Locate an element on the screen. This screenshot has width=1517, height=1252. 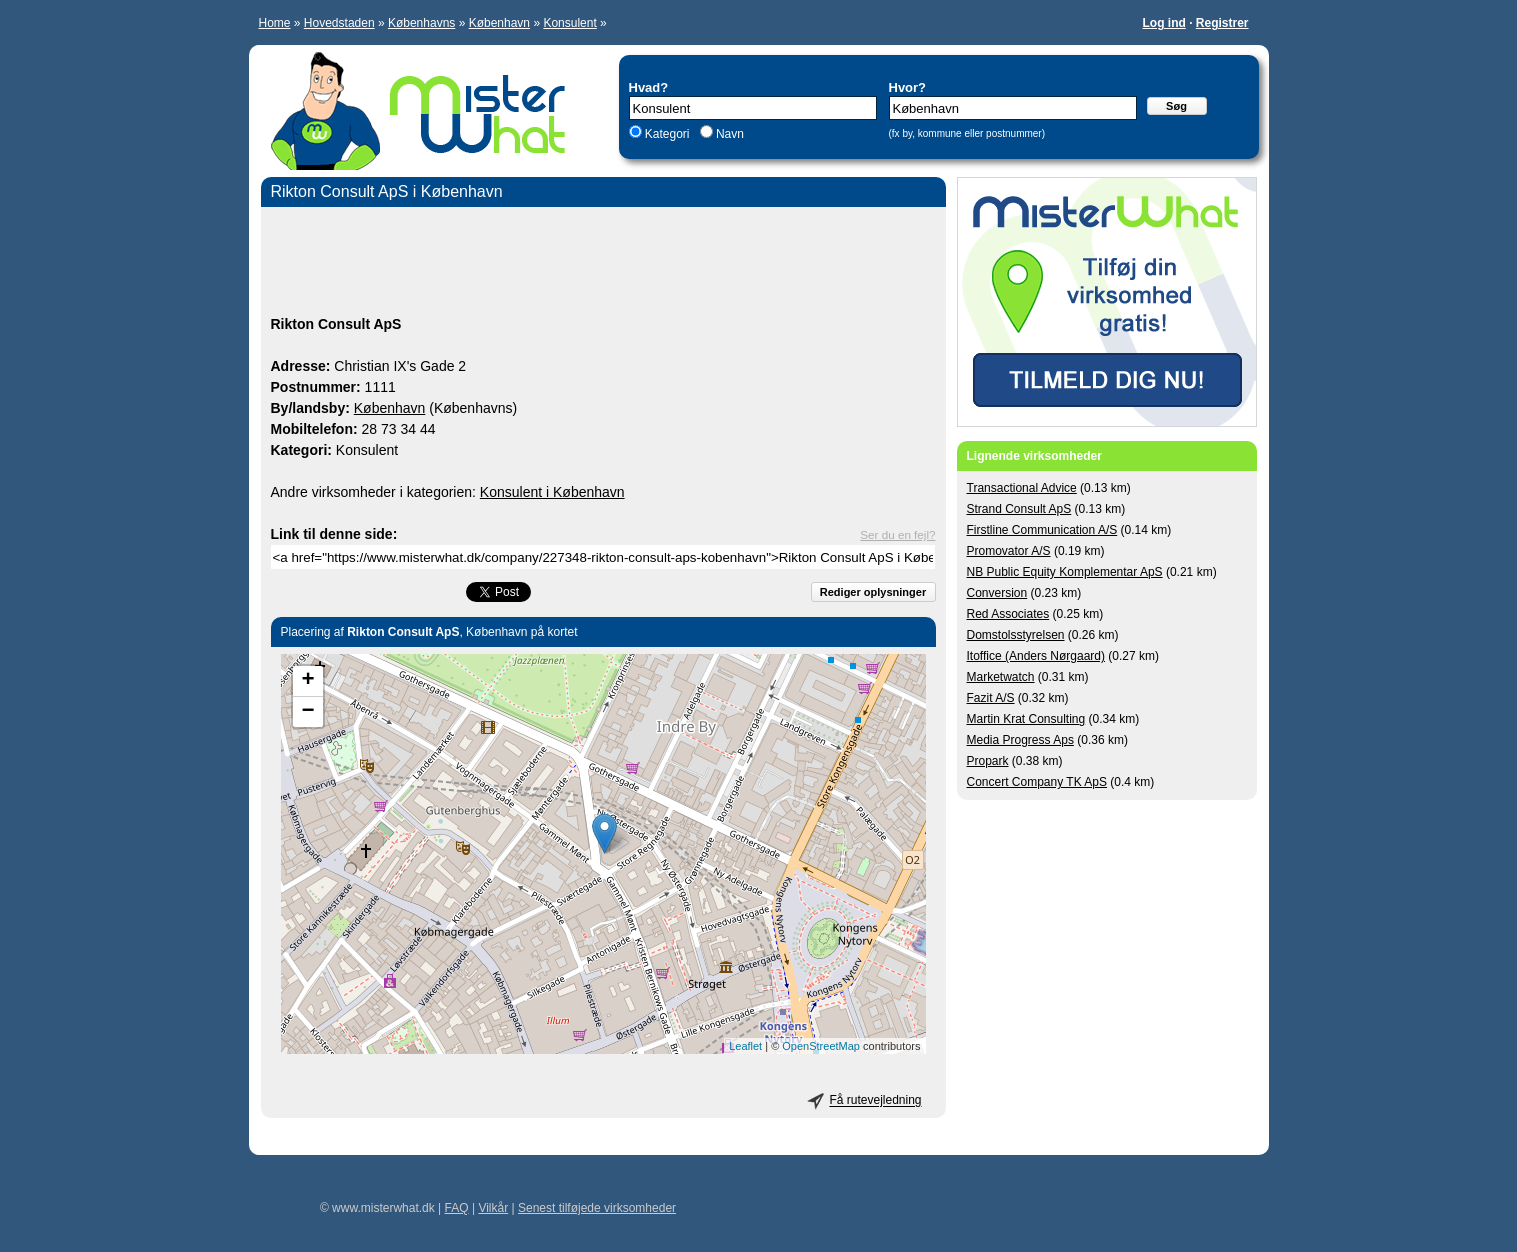
FAQ is located at coordinates (457, 1208).